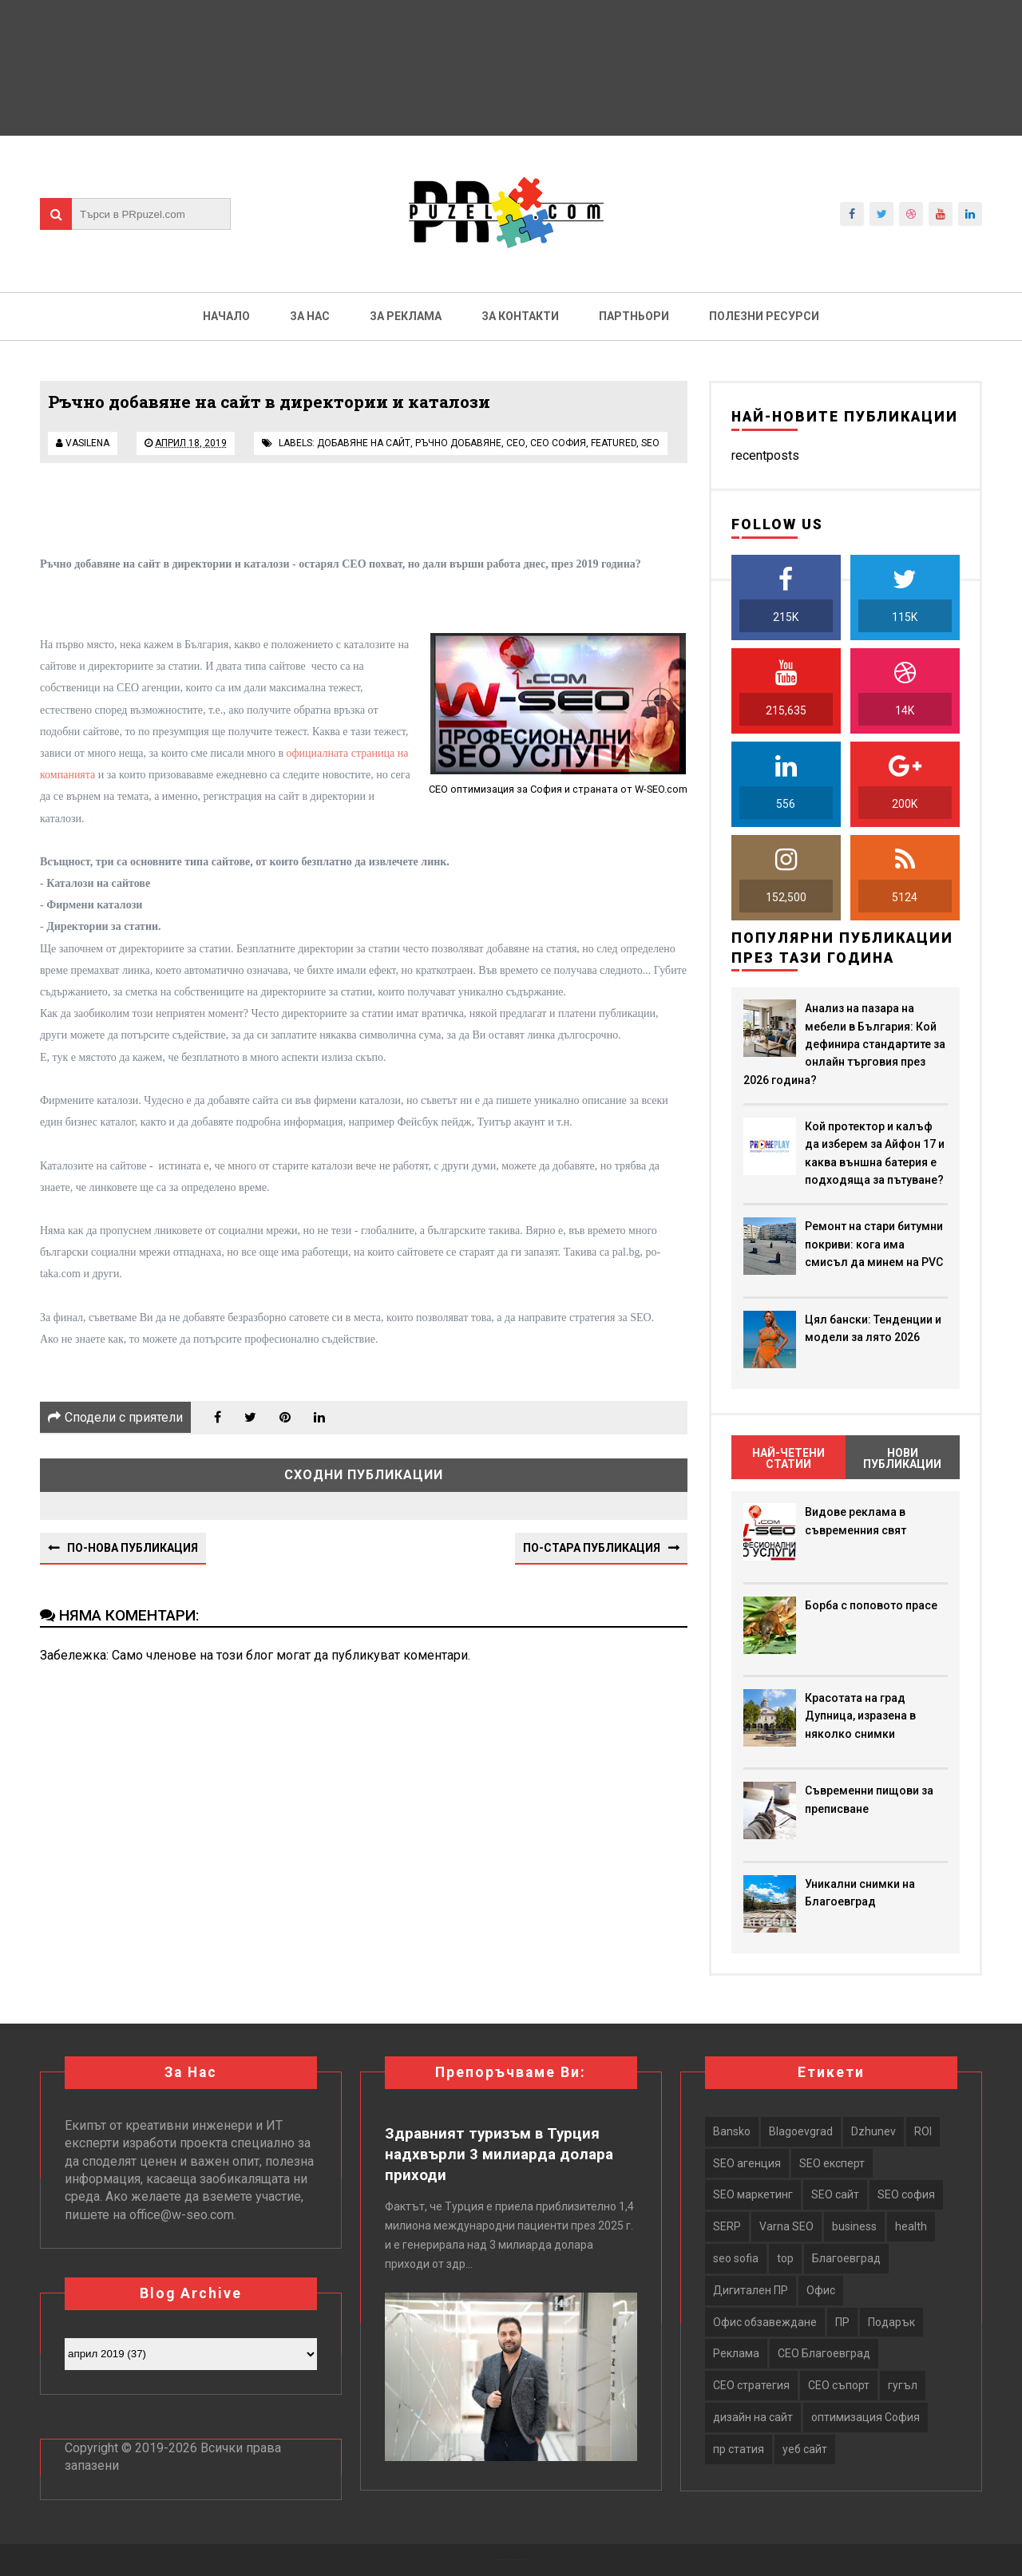  Describe the element at coordinates (824, 2353) in the screenshot. I see `СЕО Благоевград` at that location.